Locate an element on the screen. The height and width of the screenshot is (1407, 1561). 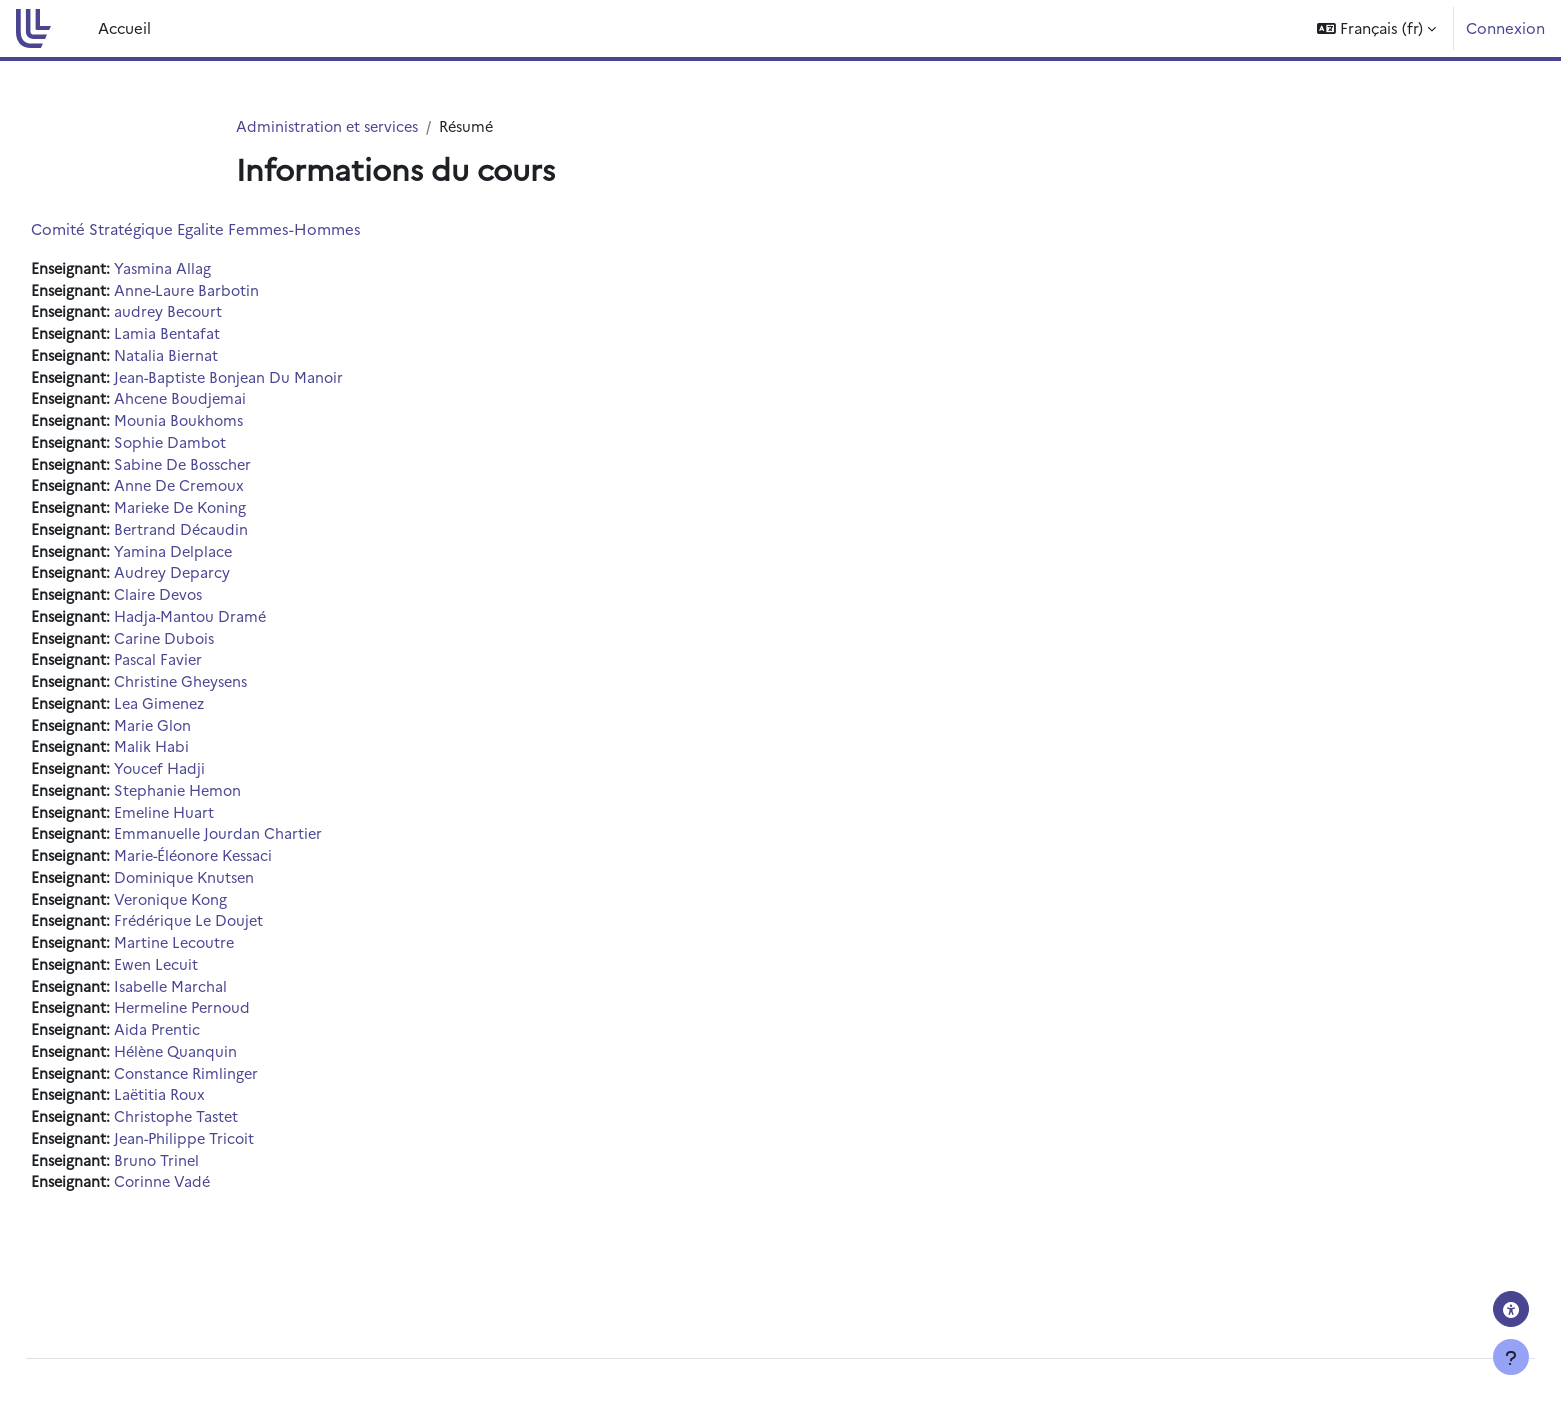
Isabelle Marchal is located at coordinates (219, 1011).